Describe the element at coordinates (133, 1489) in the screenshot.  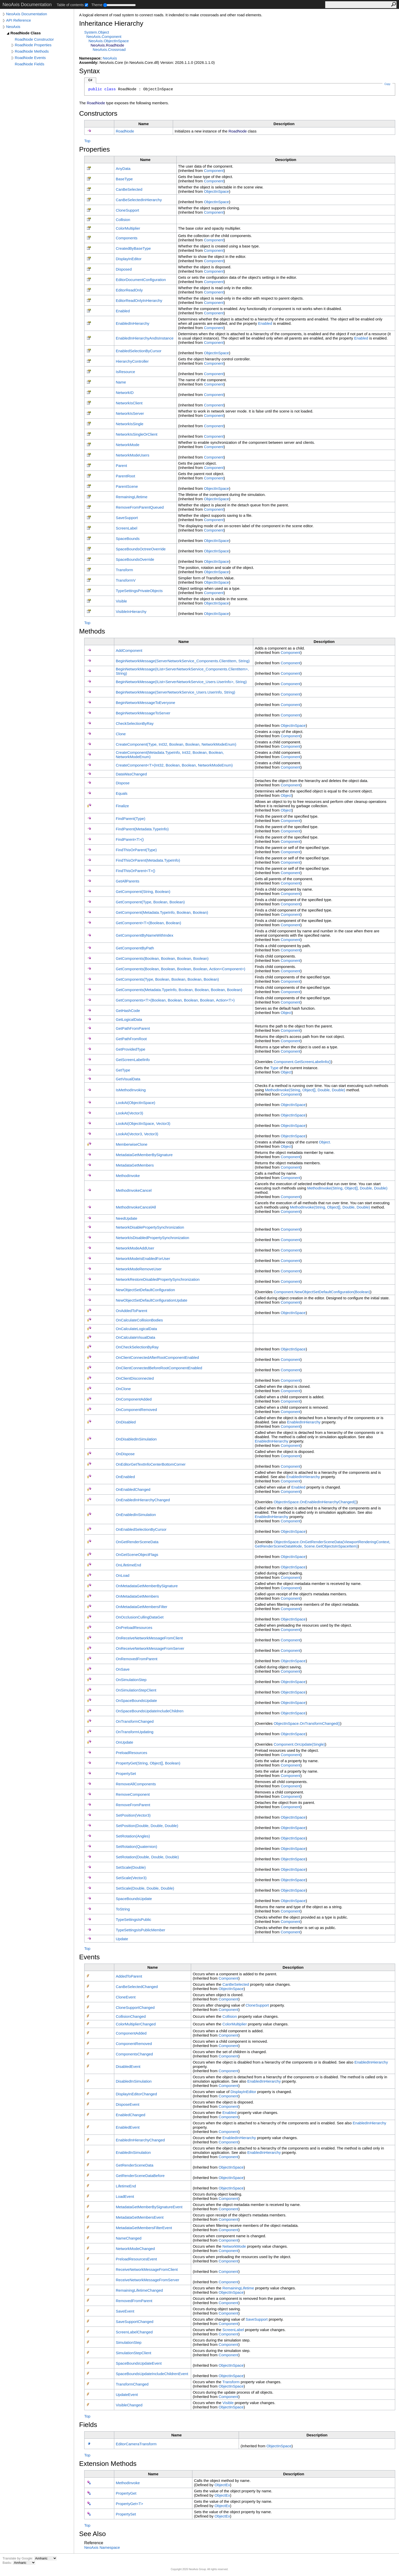
I see `OnEnabledChanged` at that location.